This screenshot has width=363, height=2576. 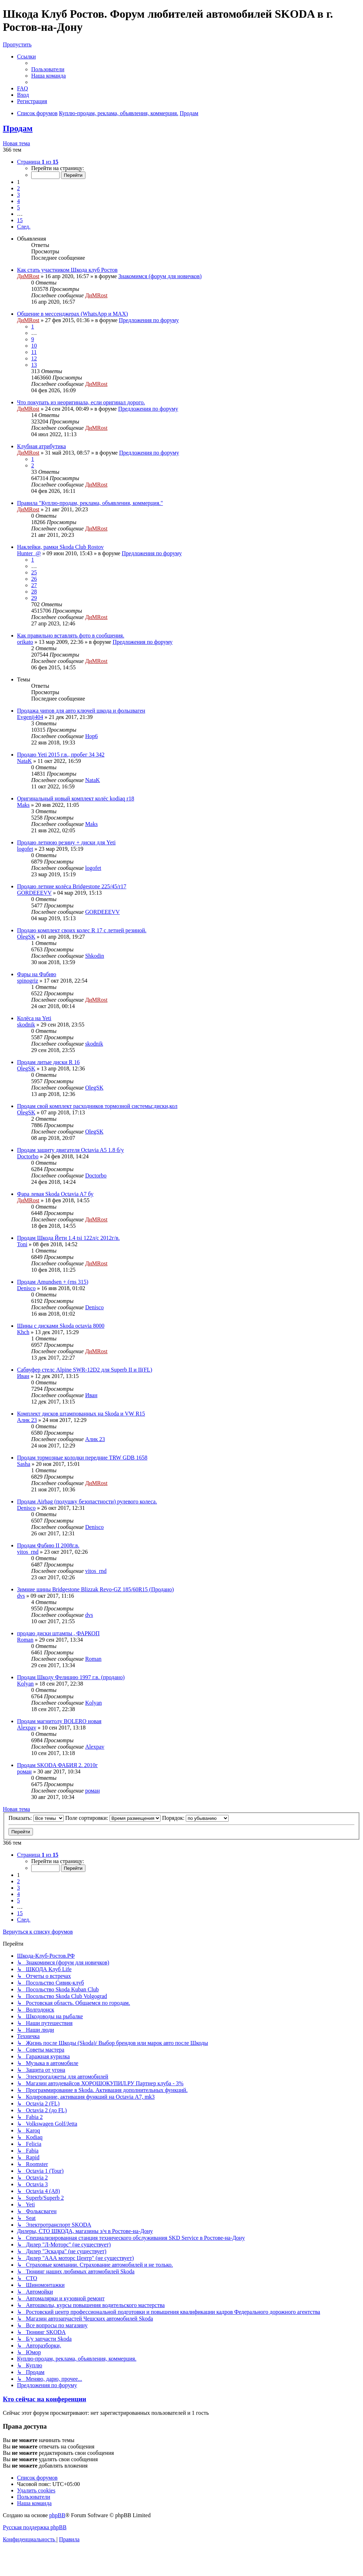 What do you see at coordinates (41, 446) in the screenshot?
I see `Клубная атрибутика` at bounding box center [41, 446].